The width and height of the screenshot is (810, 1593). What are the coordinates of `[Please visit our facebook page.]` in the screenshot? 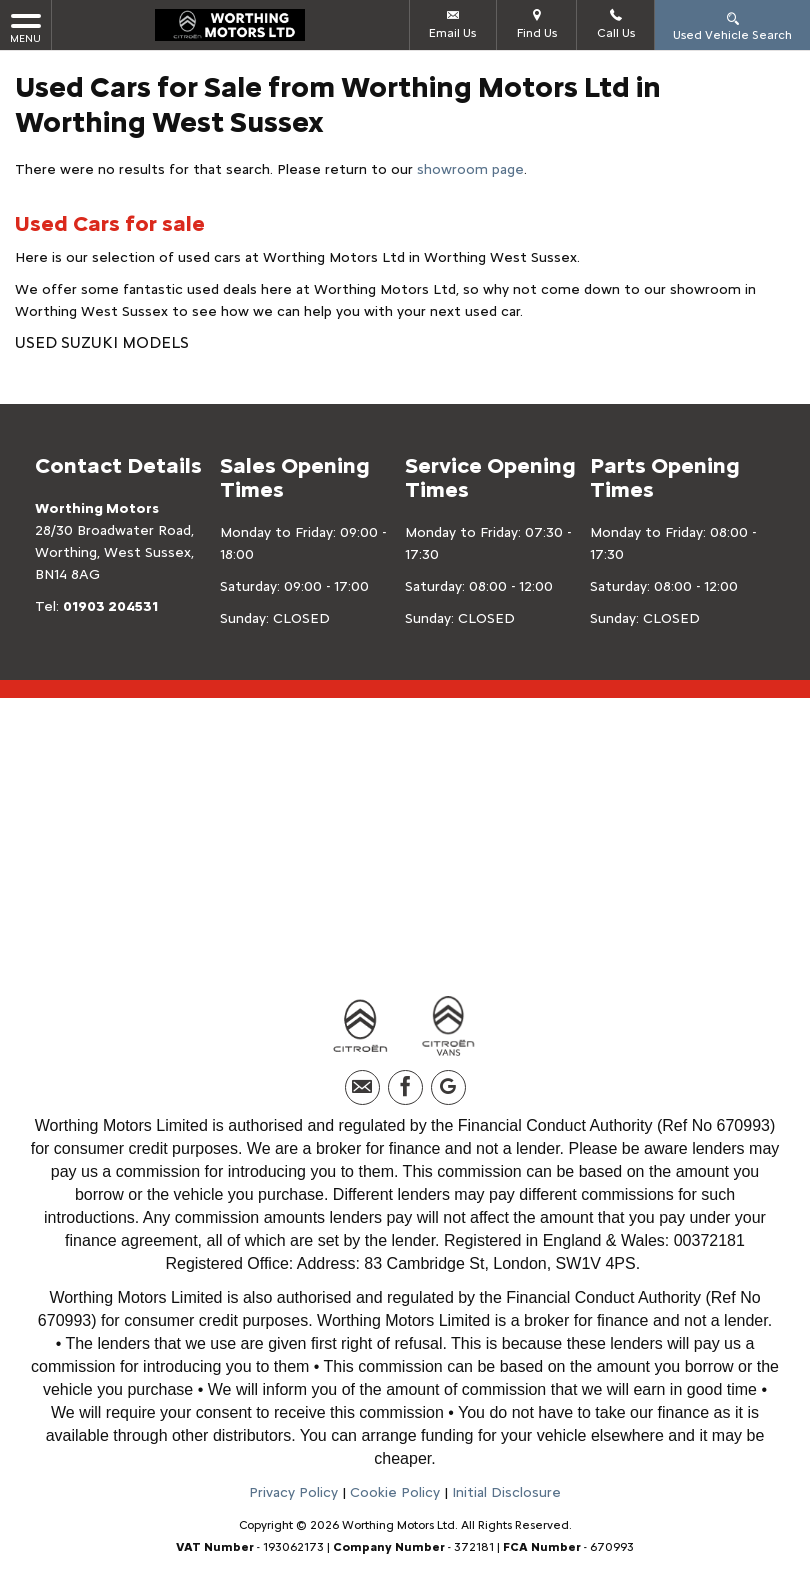 It's located at (405, 1087).